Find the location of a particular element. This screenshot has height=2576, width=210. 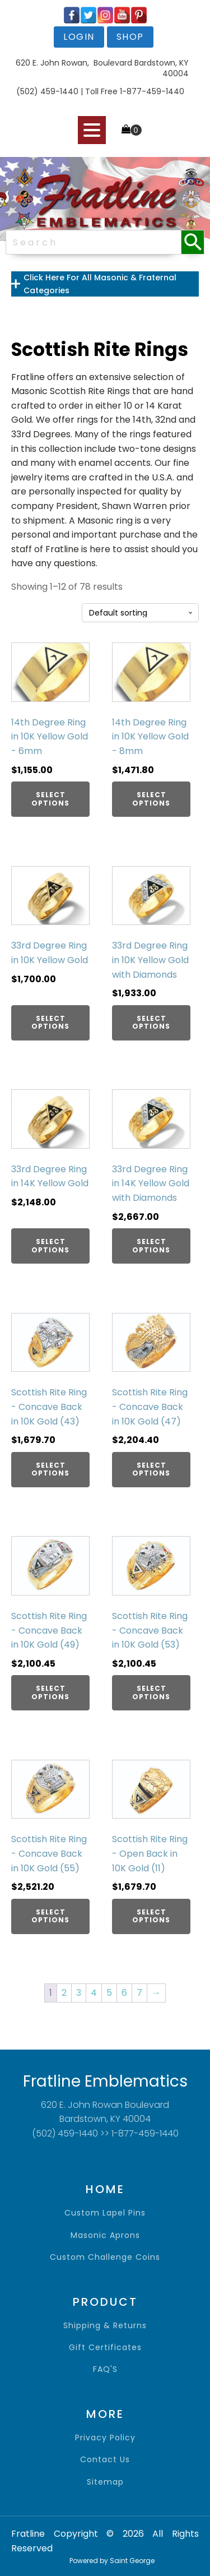

Select options [Add to cart: “Scottish Rite Ring - Concave Back in 10K Gold (43)”] is located at coordinates (50, 1469).